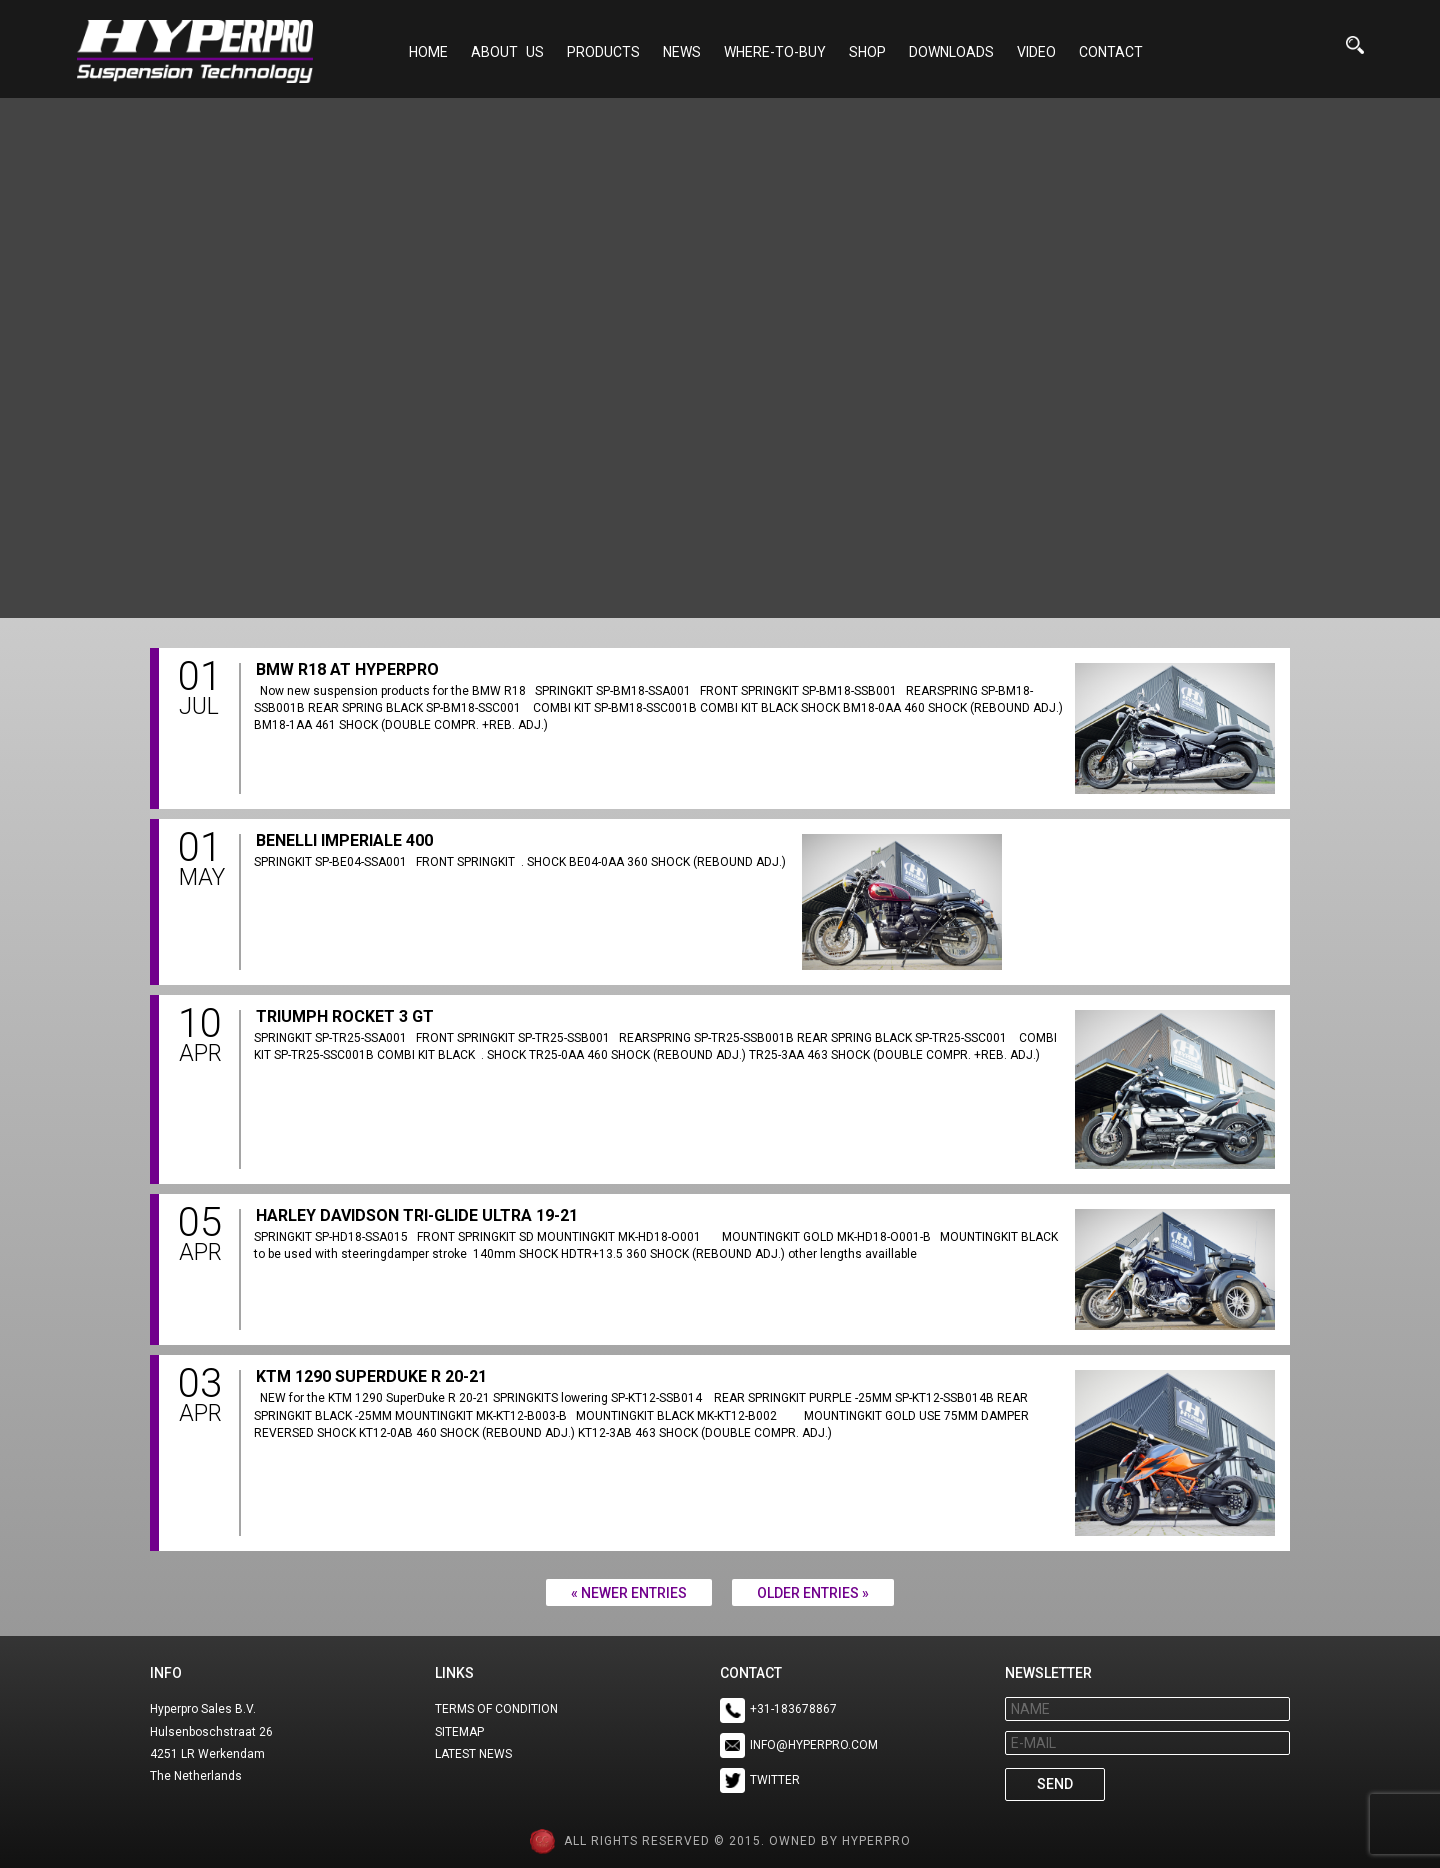  What do you see at coordinates (793, 1709) in the screenshot?
I see `+31-183678867` at bounding box center [793, 1709].